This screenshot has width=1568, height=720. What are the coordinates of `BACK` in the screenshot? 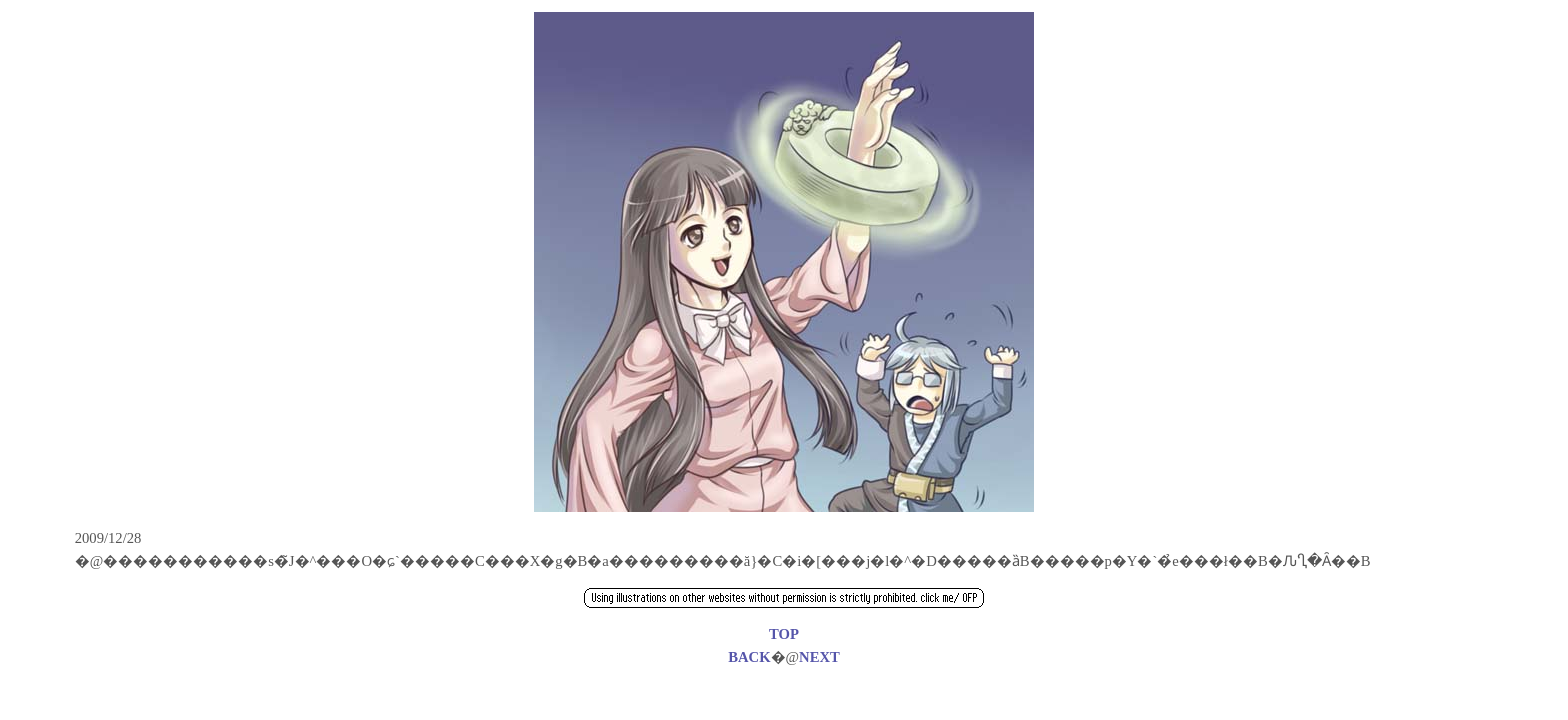 It's located at (749, 657).